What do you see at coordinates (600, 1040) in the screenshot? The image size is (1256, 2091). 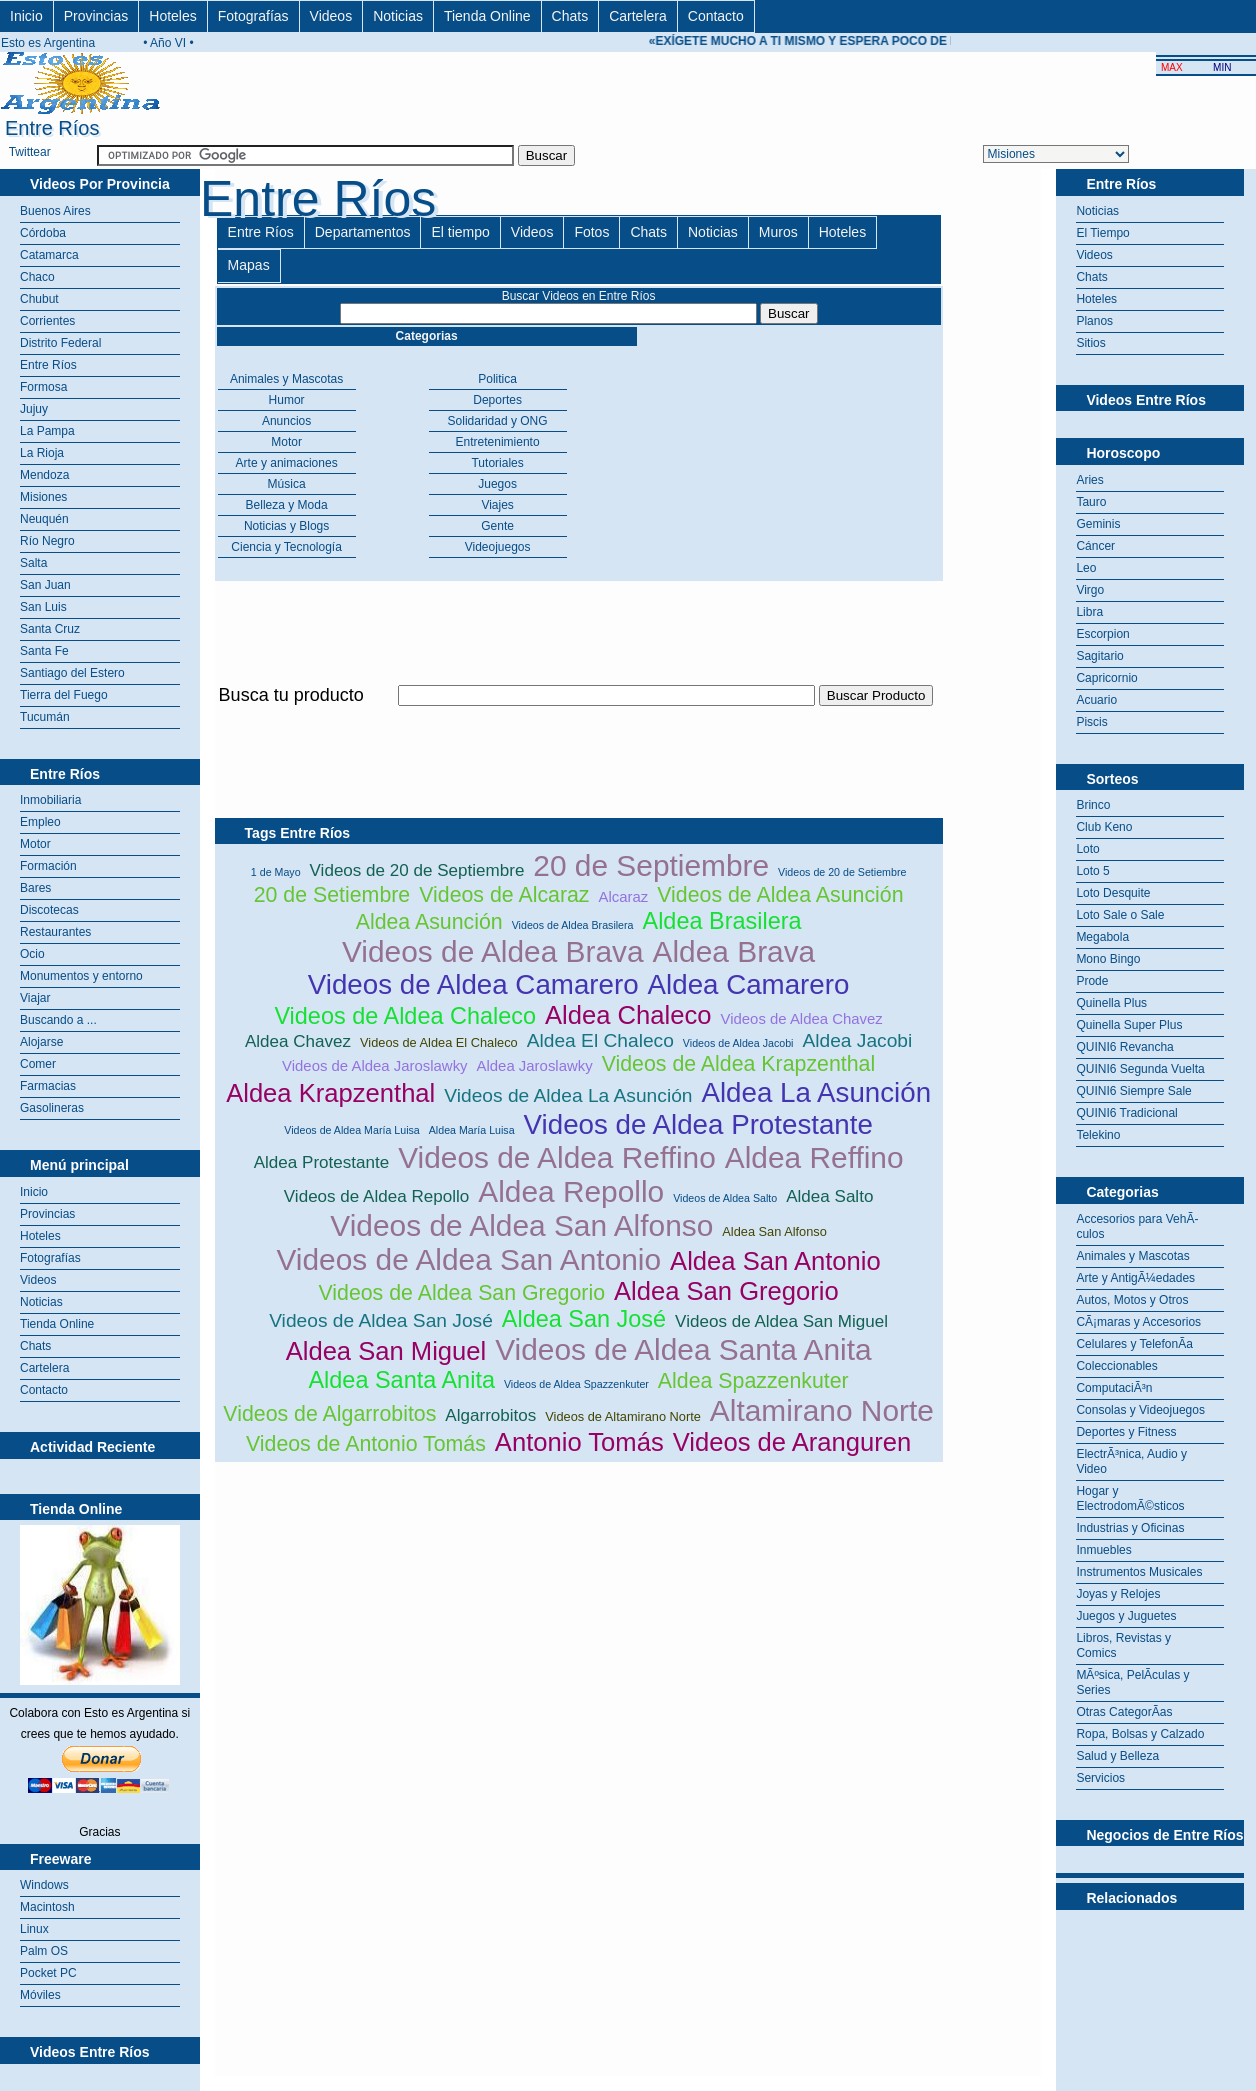 I see `Aldea El Chaleco` at bounding box center [600, 1040].